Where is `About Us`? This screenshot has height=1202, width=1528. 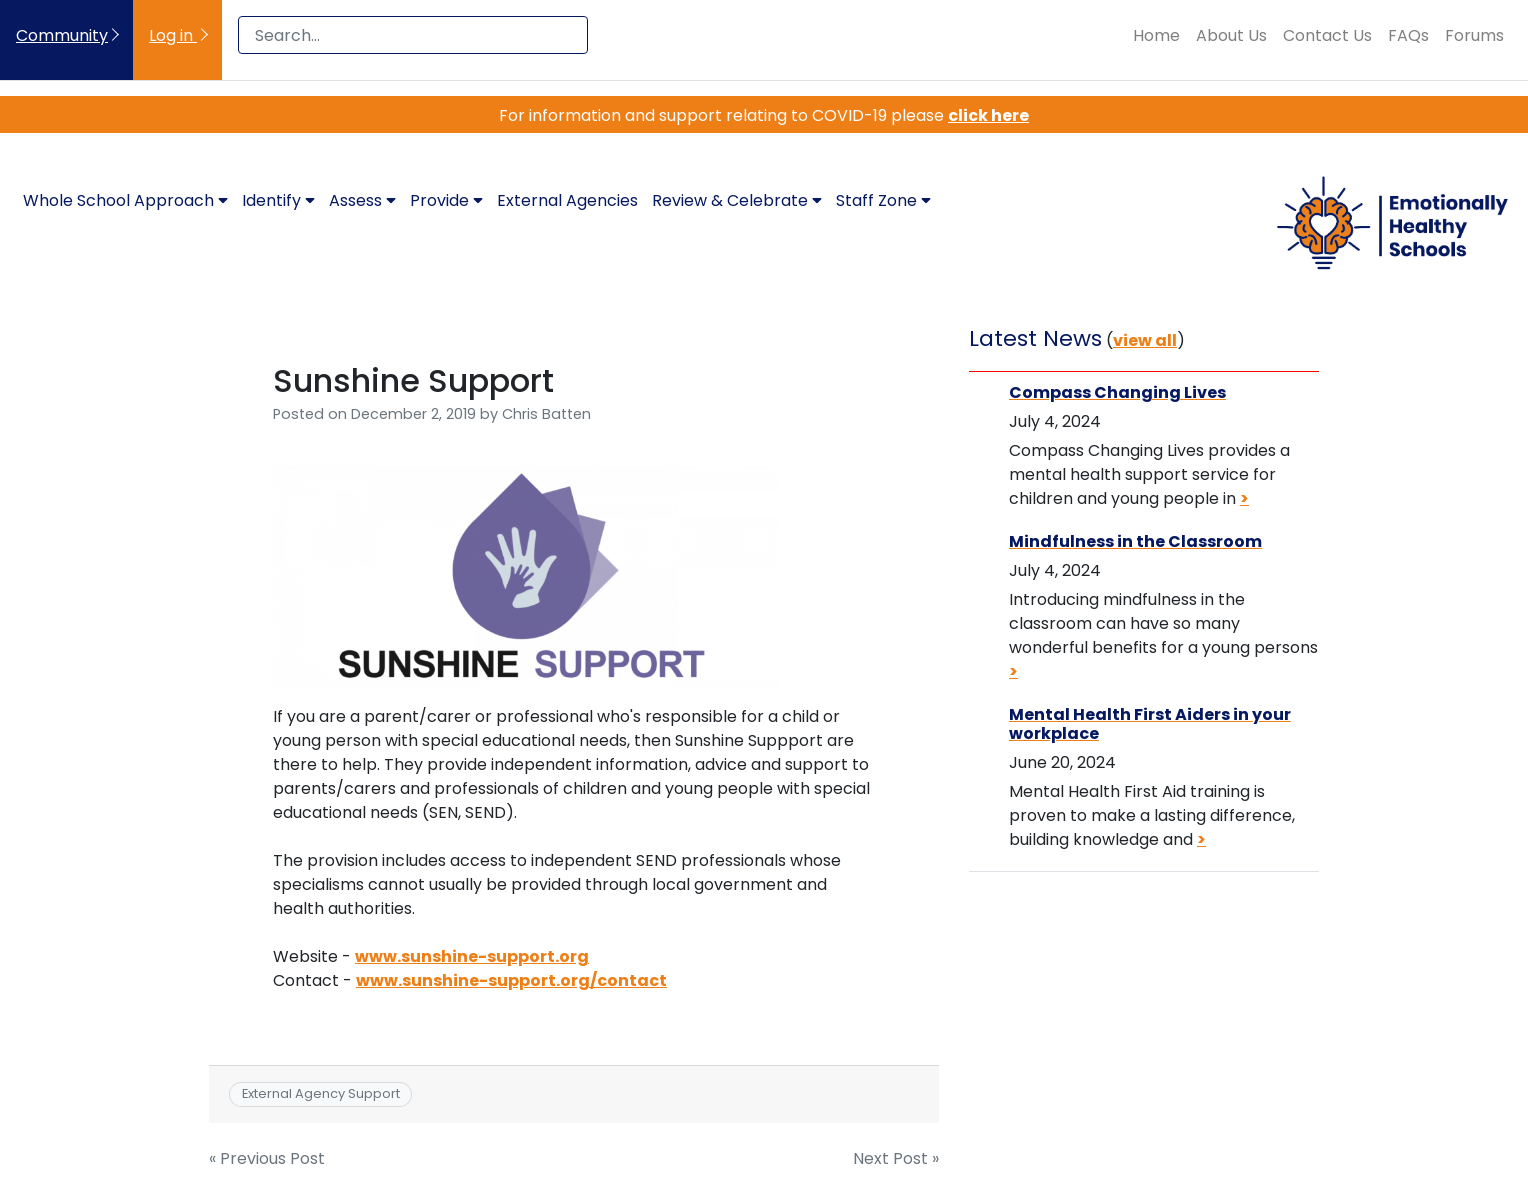 About Us is located at coordinates (1231, 35).